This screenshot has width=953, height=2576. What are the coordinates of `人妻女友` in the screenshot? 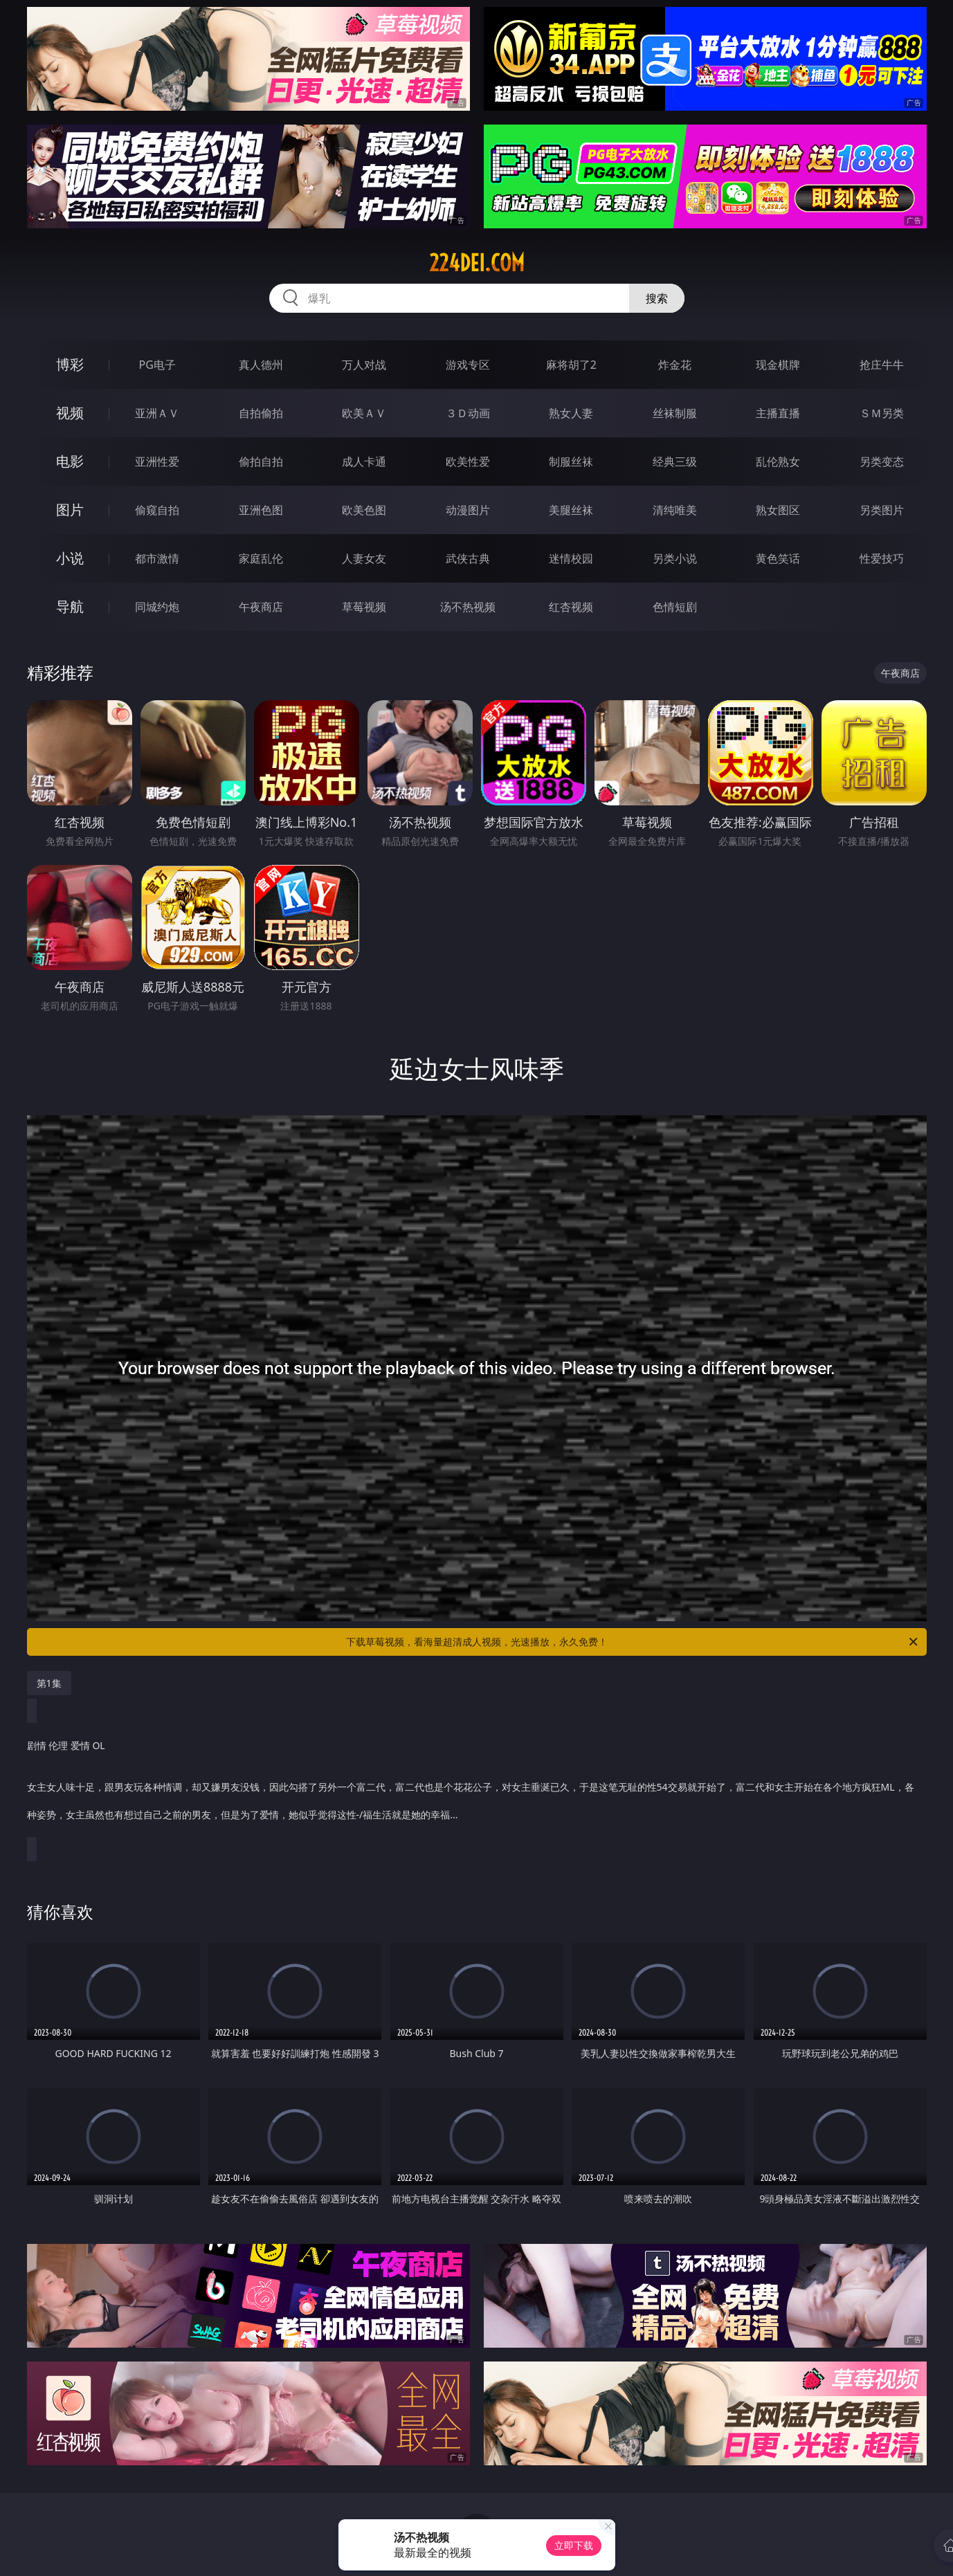 It's located at (364, 558).